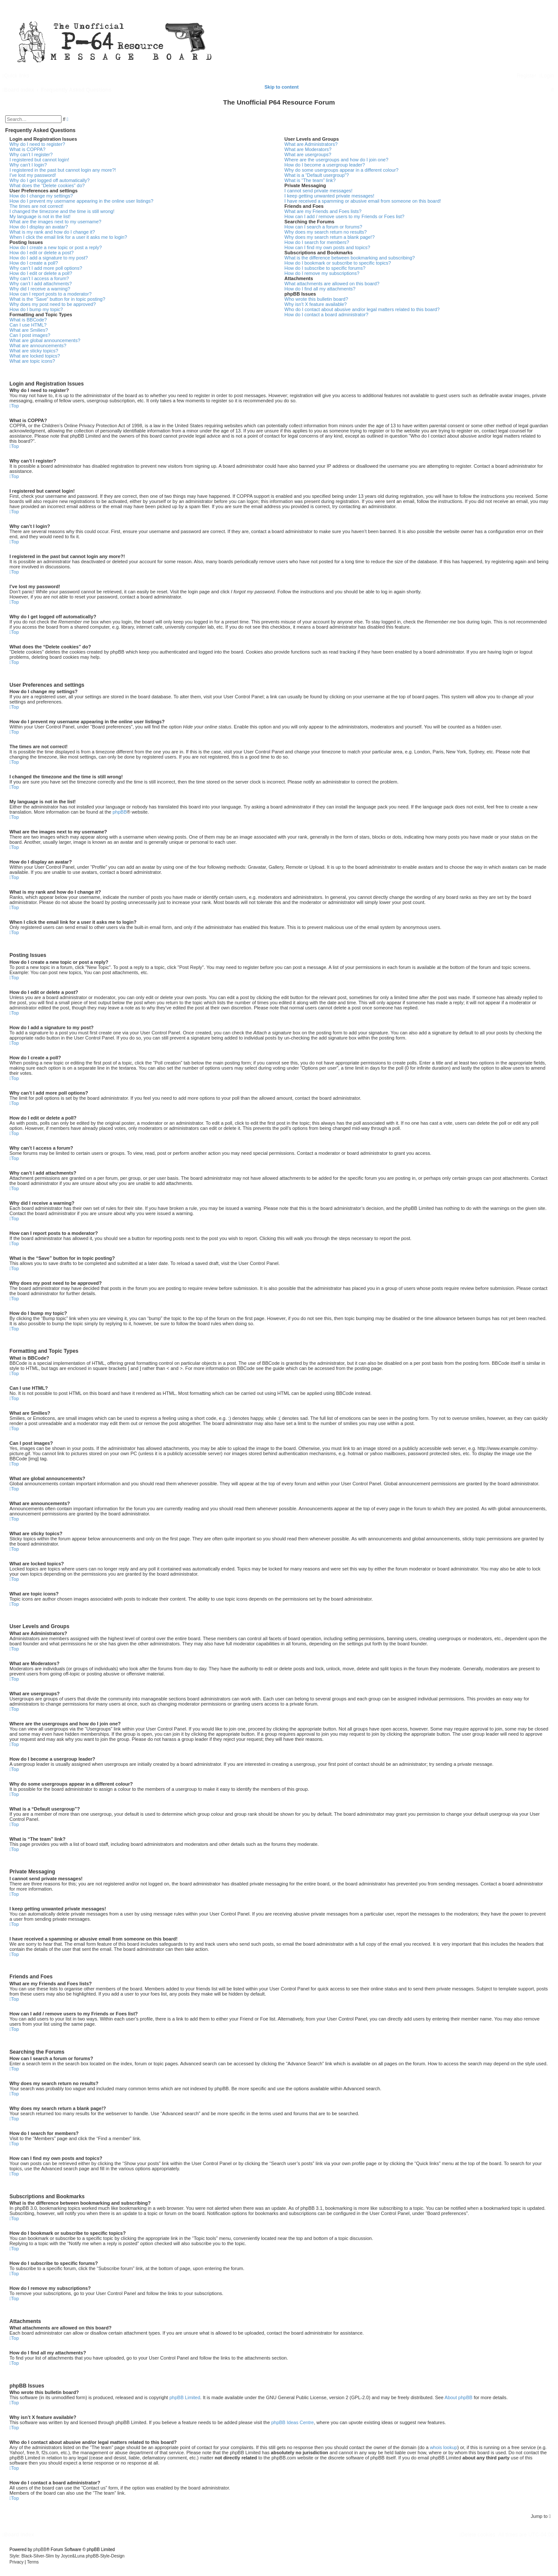  Describe the element at coordinates (307, 149) in the screenshot. I see `What are Moderators?` at that location.